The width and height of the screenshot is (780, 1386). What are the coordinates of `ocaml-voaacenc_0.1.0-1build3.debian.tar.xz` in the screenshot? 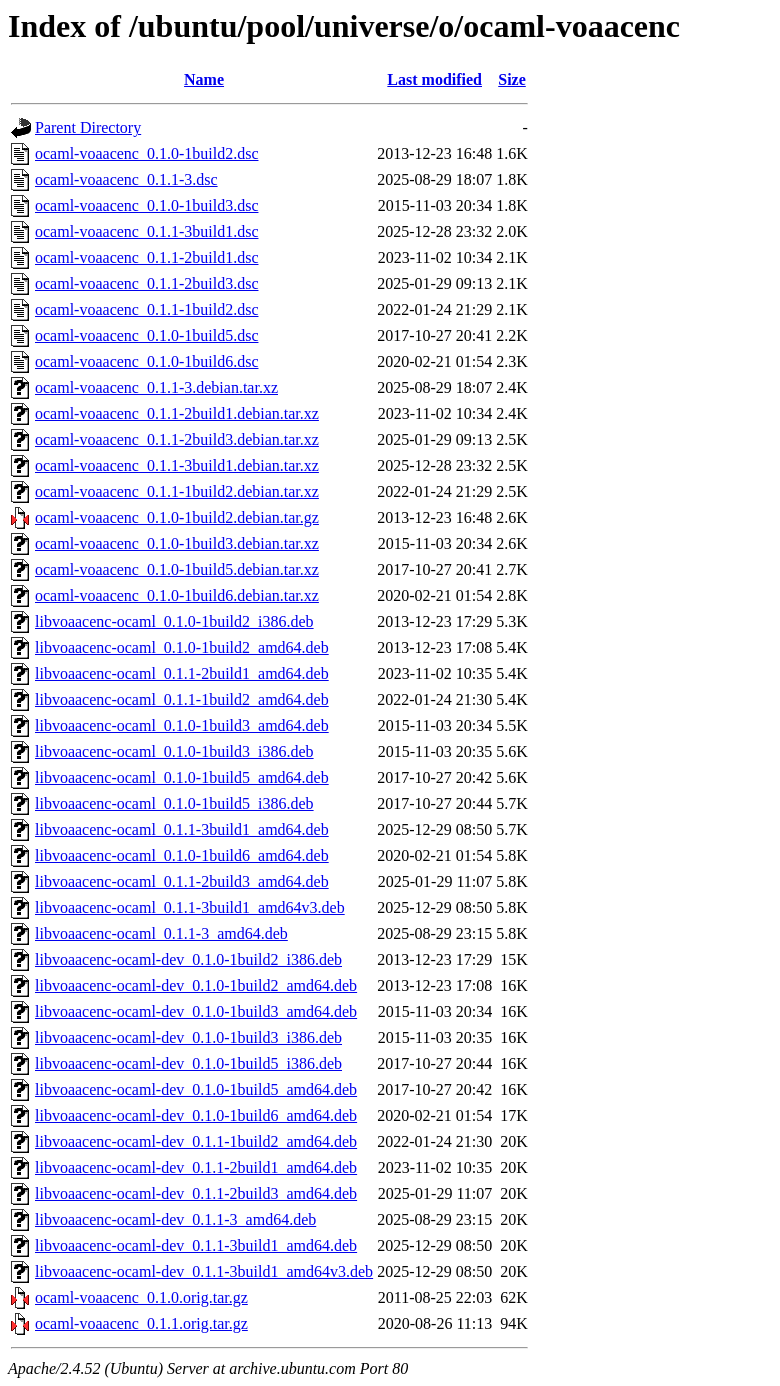 It's located at (177, 543).